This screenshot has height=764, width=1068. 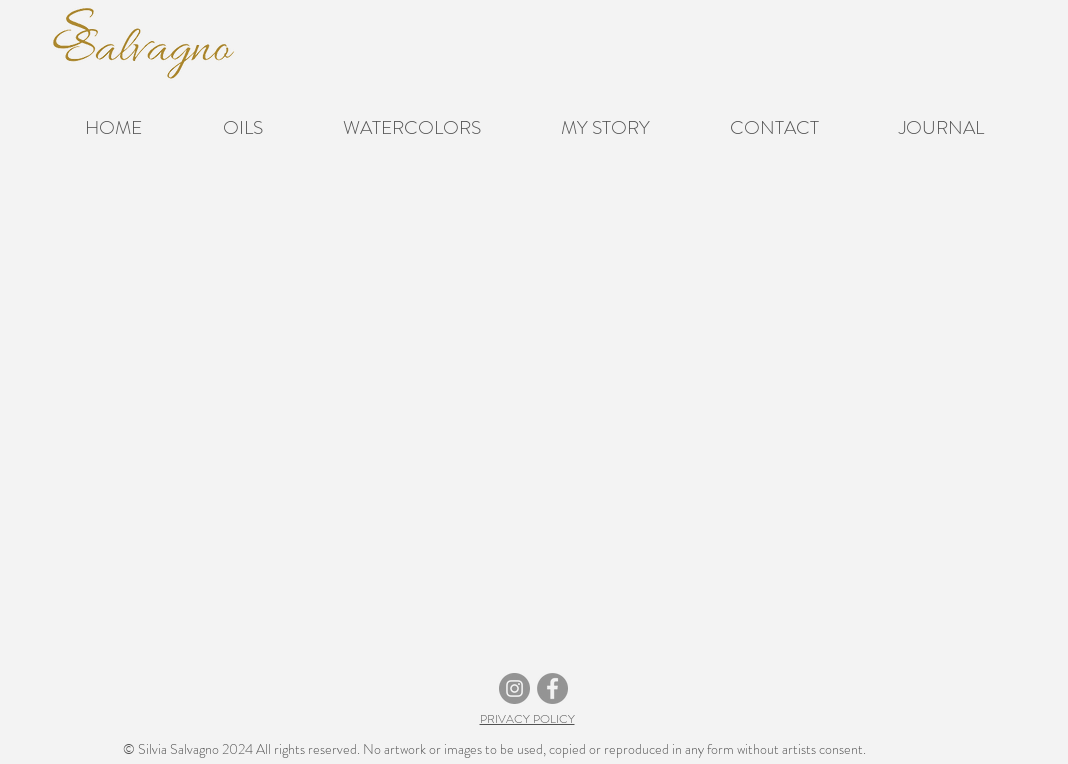 I want to click on [Instagram], so click(x=514, y=688).